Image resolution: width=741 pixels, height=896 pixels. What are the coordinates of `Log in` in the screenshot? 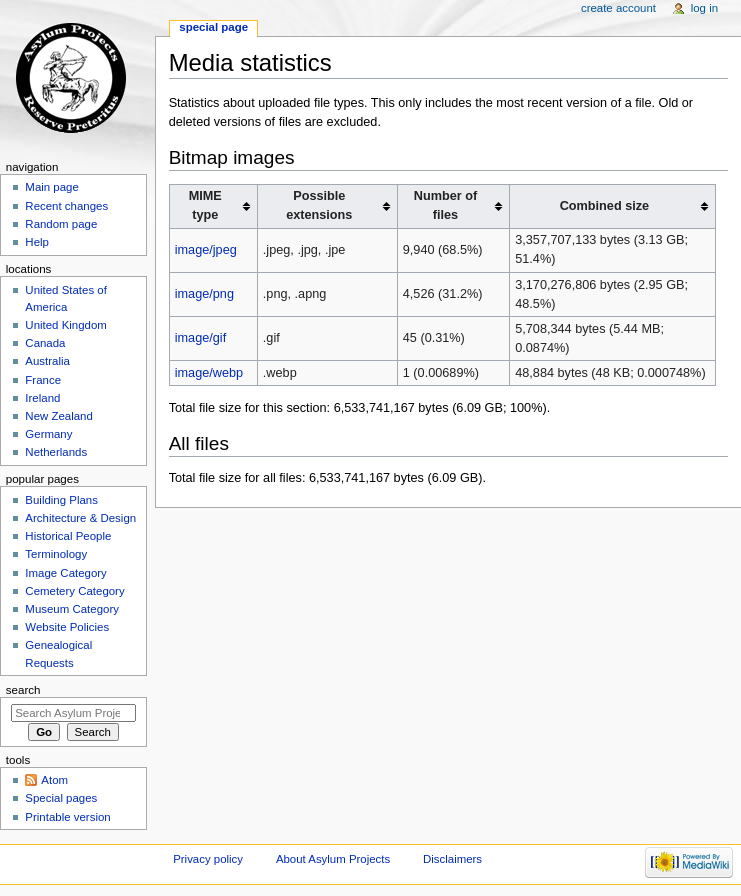 It's located at (704, 8).